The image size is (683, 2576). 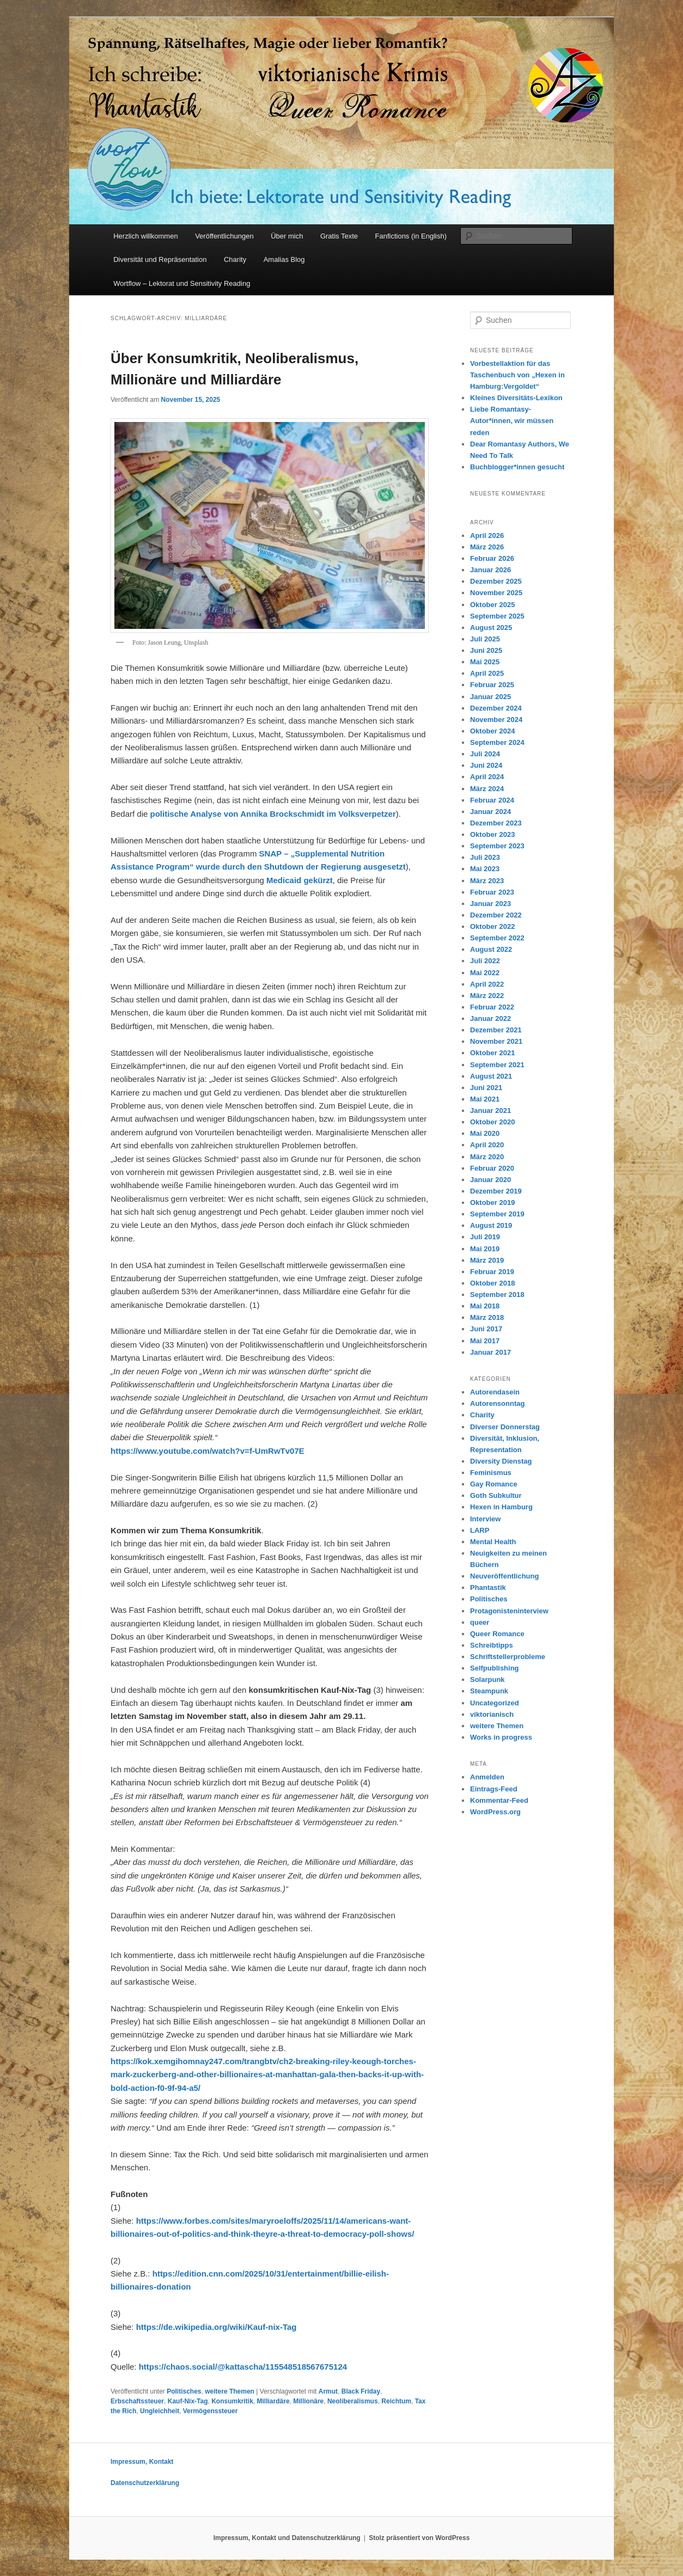 What do you see at coordinates (352, 2401) in the screenshot?
I see `Neoliberalismus` at bounding box center [352, 2401].